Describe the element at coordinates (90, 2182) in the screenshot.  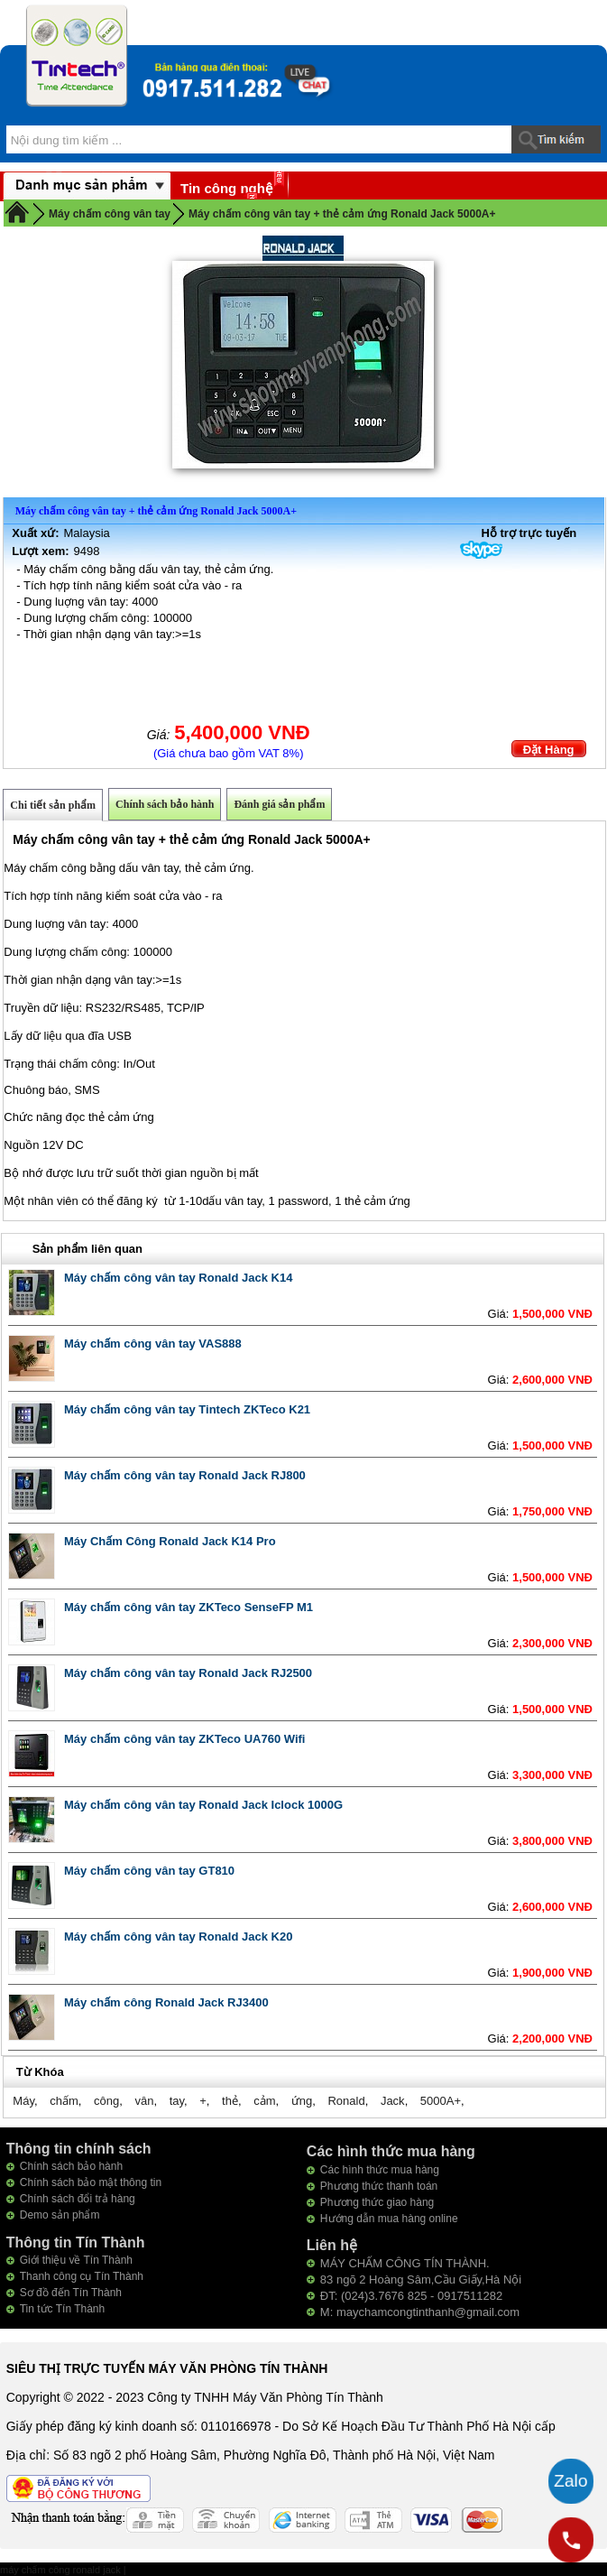
I see `Chính sách bảo mật thông tin` at that location.